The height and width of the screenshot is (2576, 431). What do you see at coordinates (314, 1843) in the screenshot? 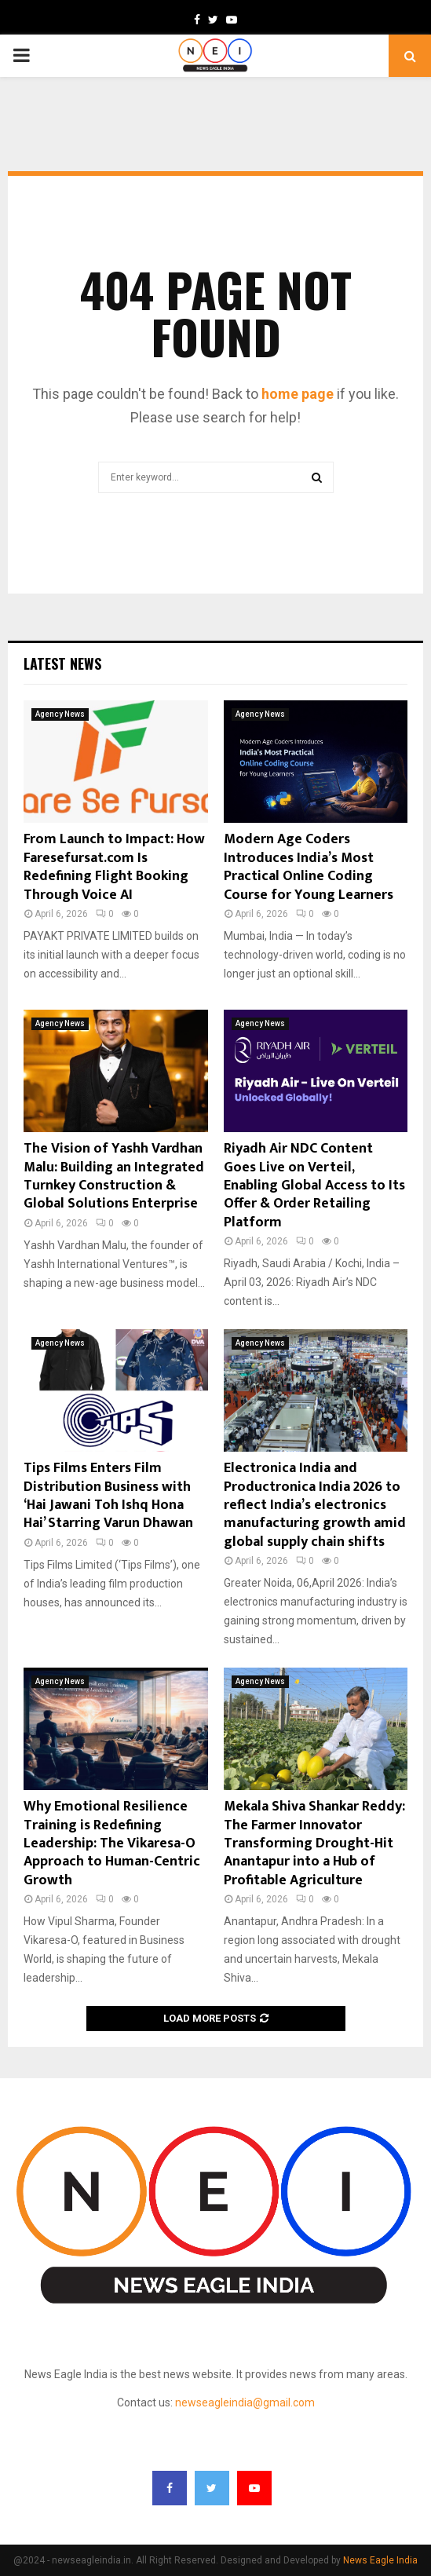
I see `Mekala Shiva Shankar Reddy: The Farmer Innovator Transforming Drought-Hit Anantapur into a Hub of Profitable Agriculture` at bounding box center [314, 1843].